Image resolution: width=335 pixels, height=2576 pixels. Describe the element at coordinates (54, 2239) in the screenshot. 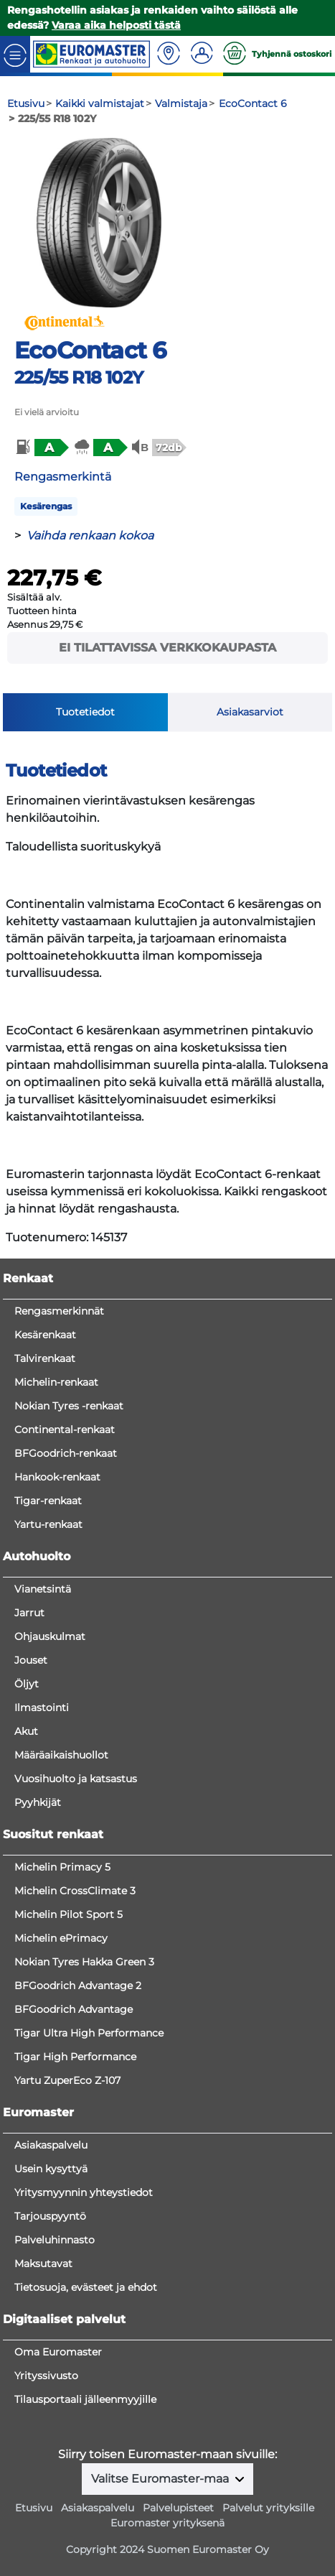

I see `Palveluhinnasto` at that location.